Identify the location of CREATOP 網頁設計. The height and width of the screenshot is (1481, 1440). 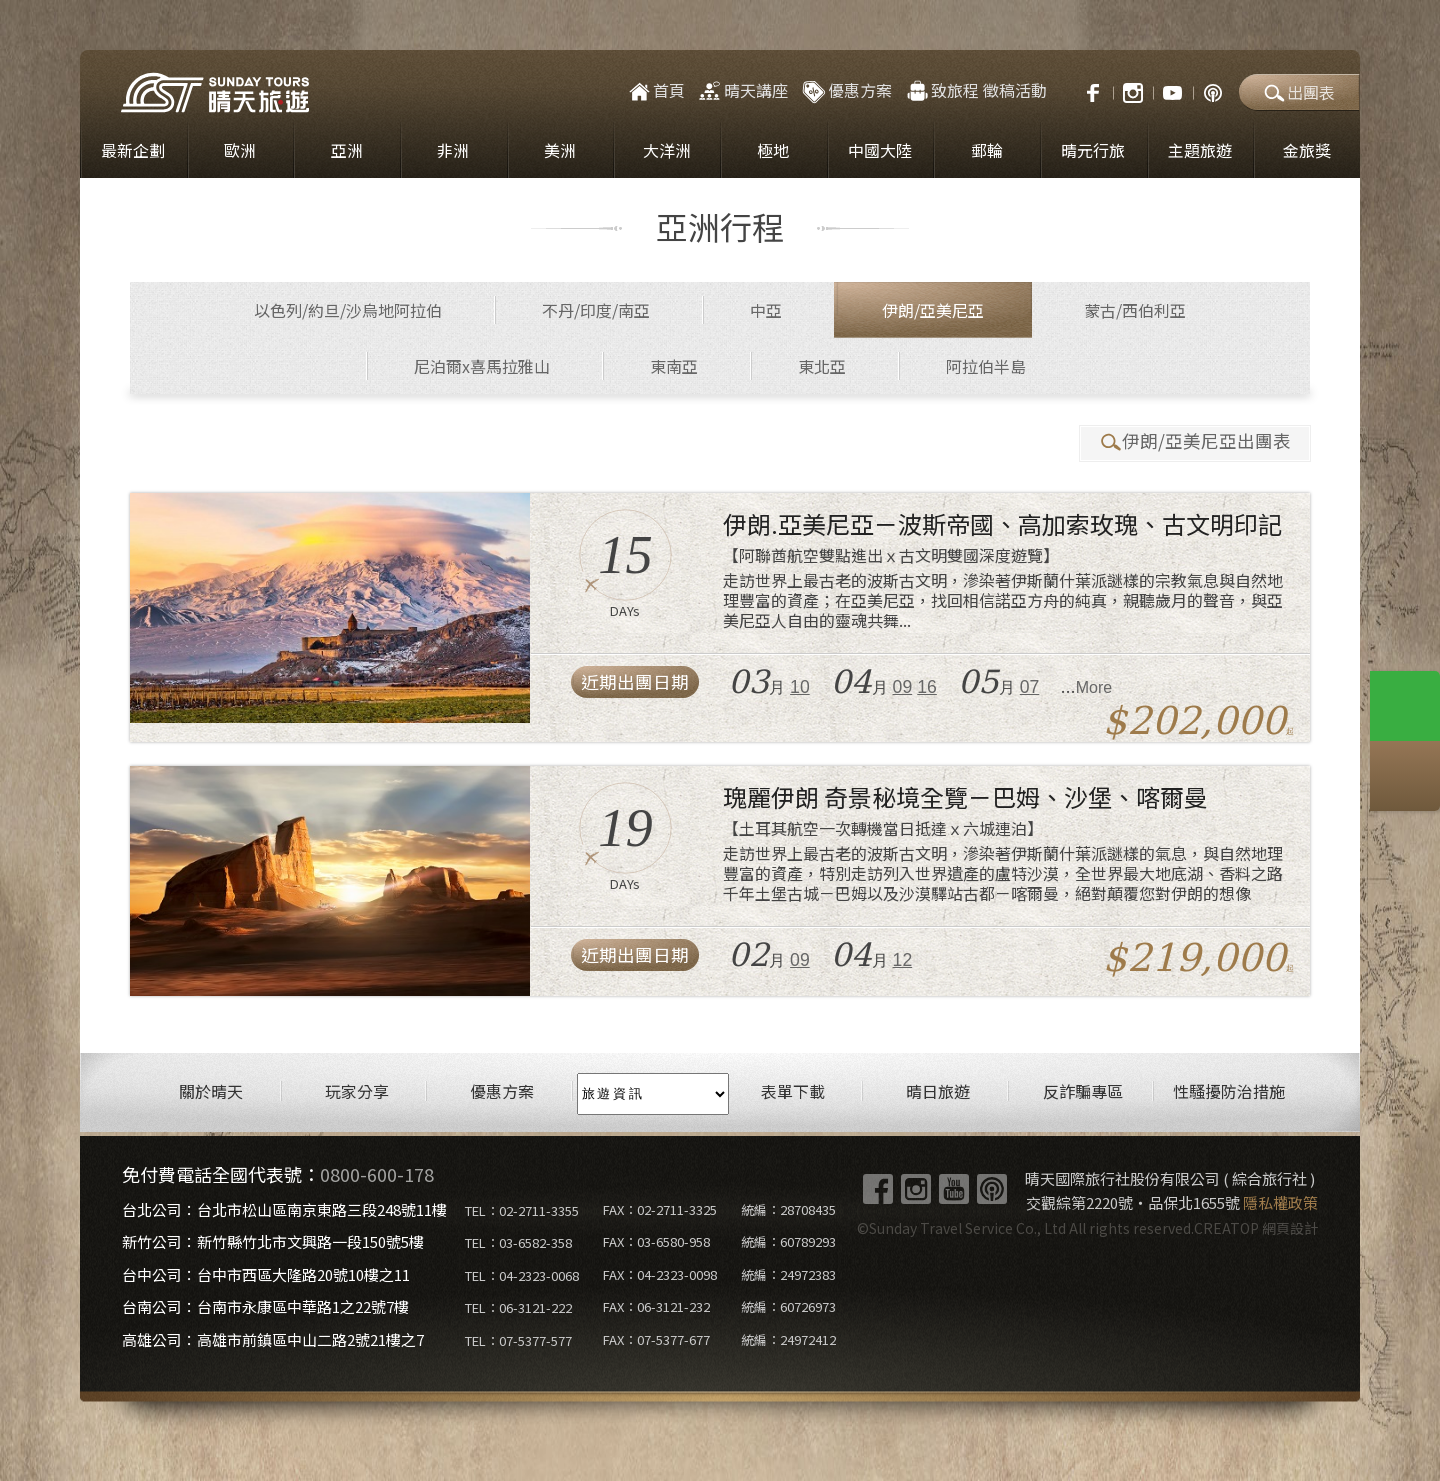
(1256, 1228).